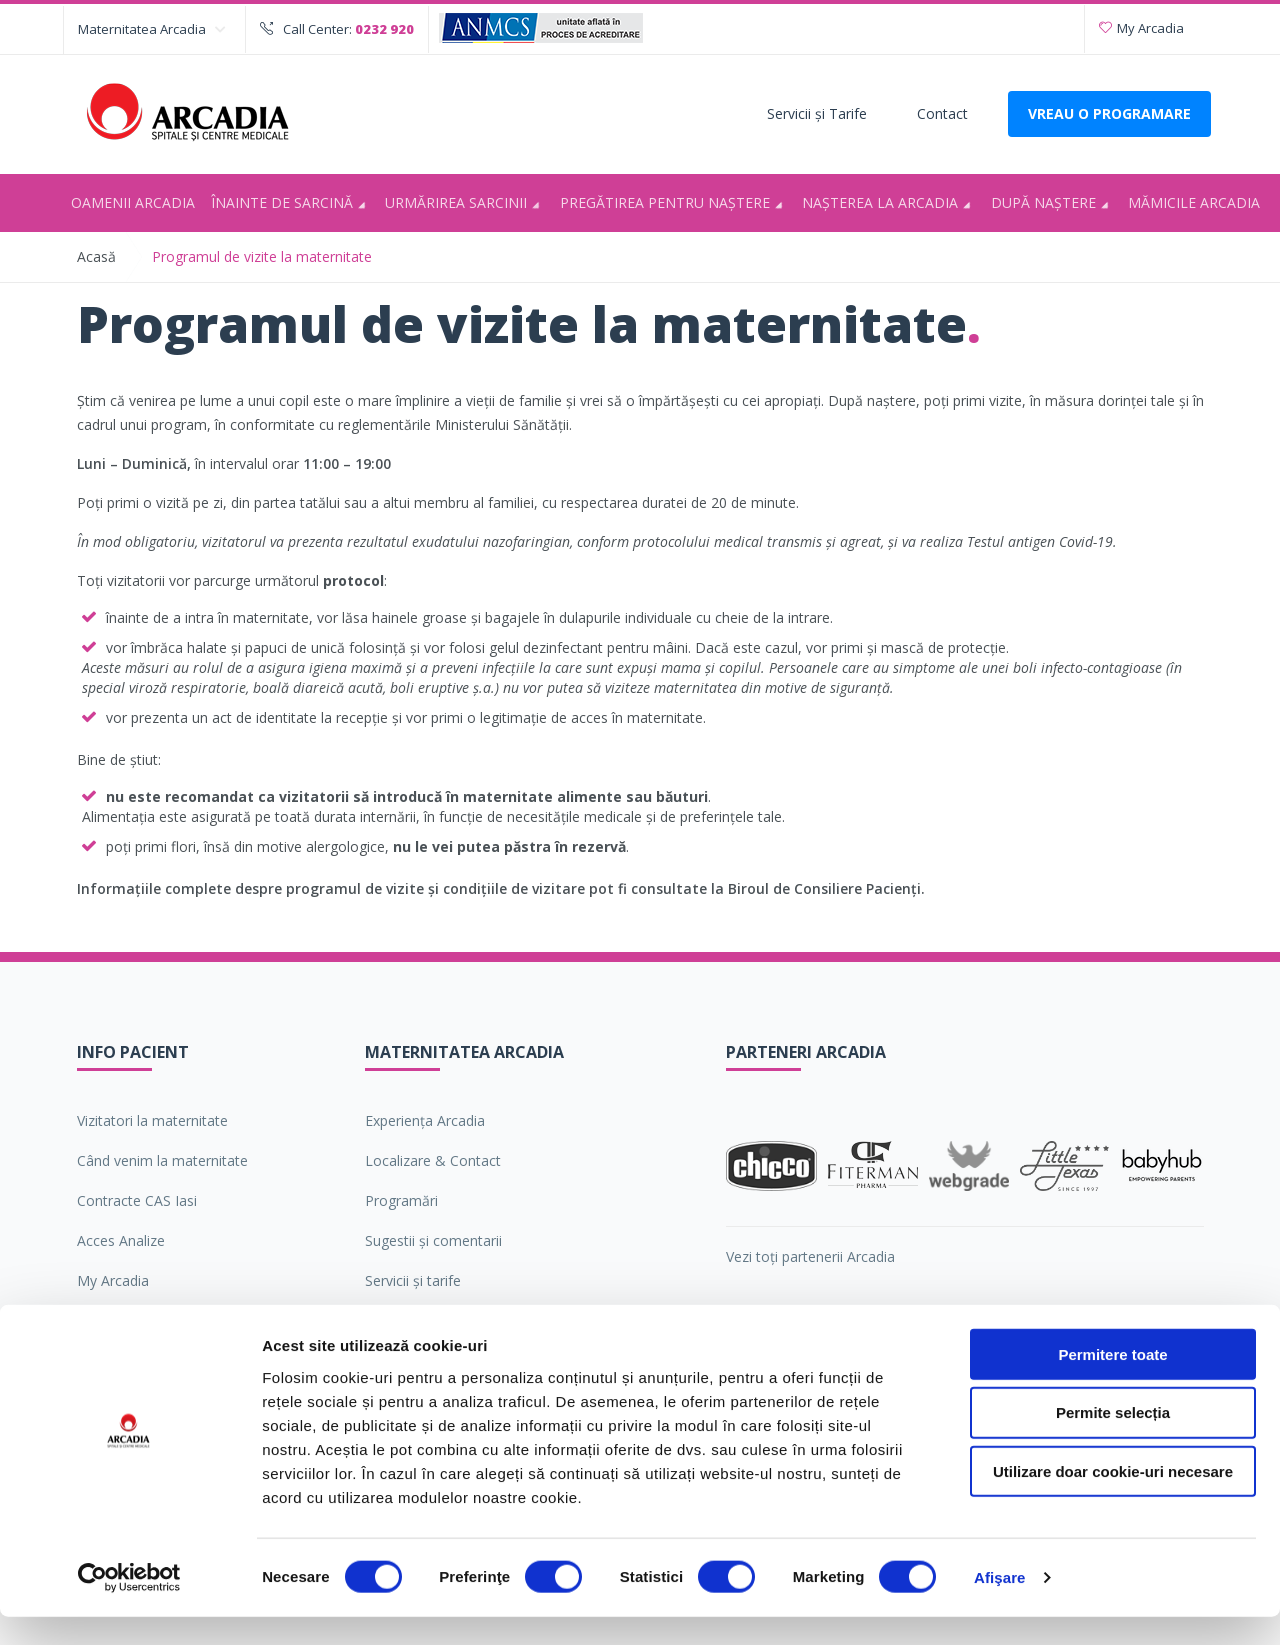 This screenshot has height=1645, width=1280. What do you see at coordinates (433, 1160) in the screenshot?
I see `Localizare & Contact` at bounding box center [433, 1160].